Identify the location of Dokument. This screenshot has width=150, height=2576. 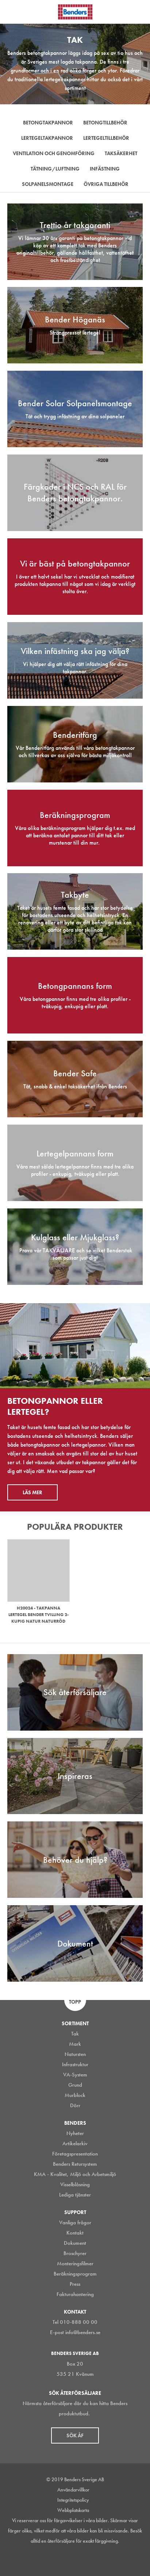
(75, 2243).